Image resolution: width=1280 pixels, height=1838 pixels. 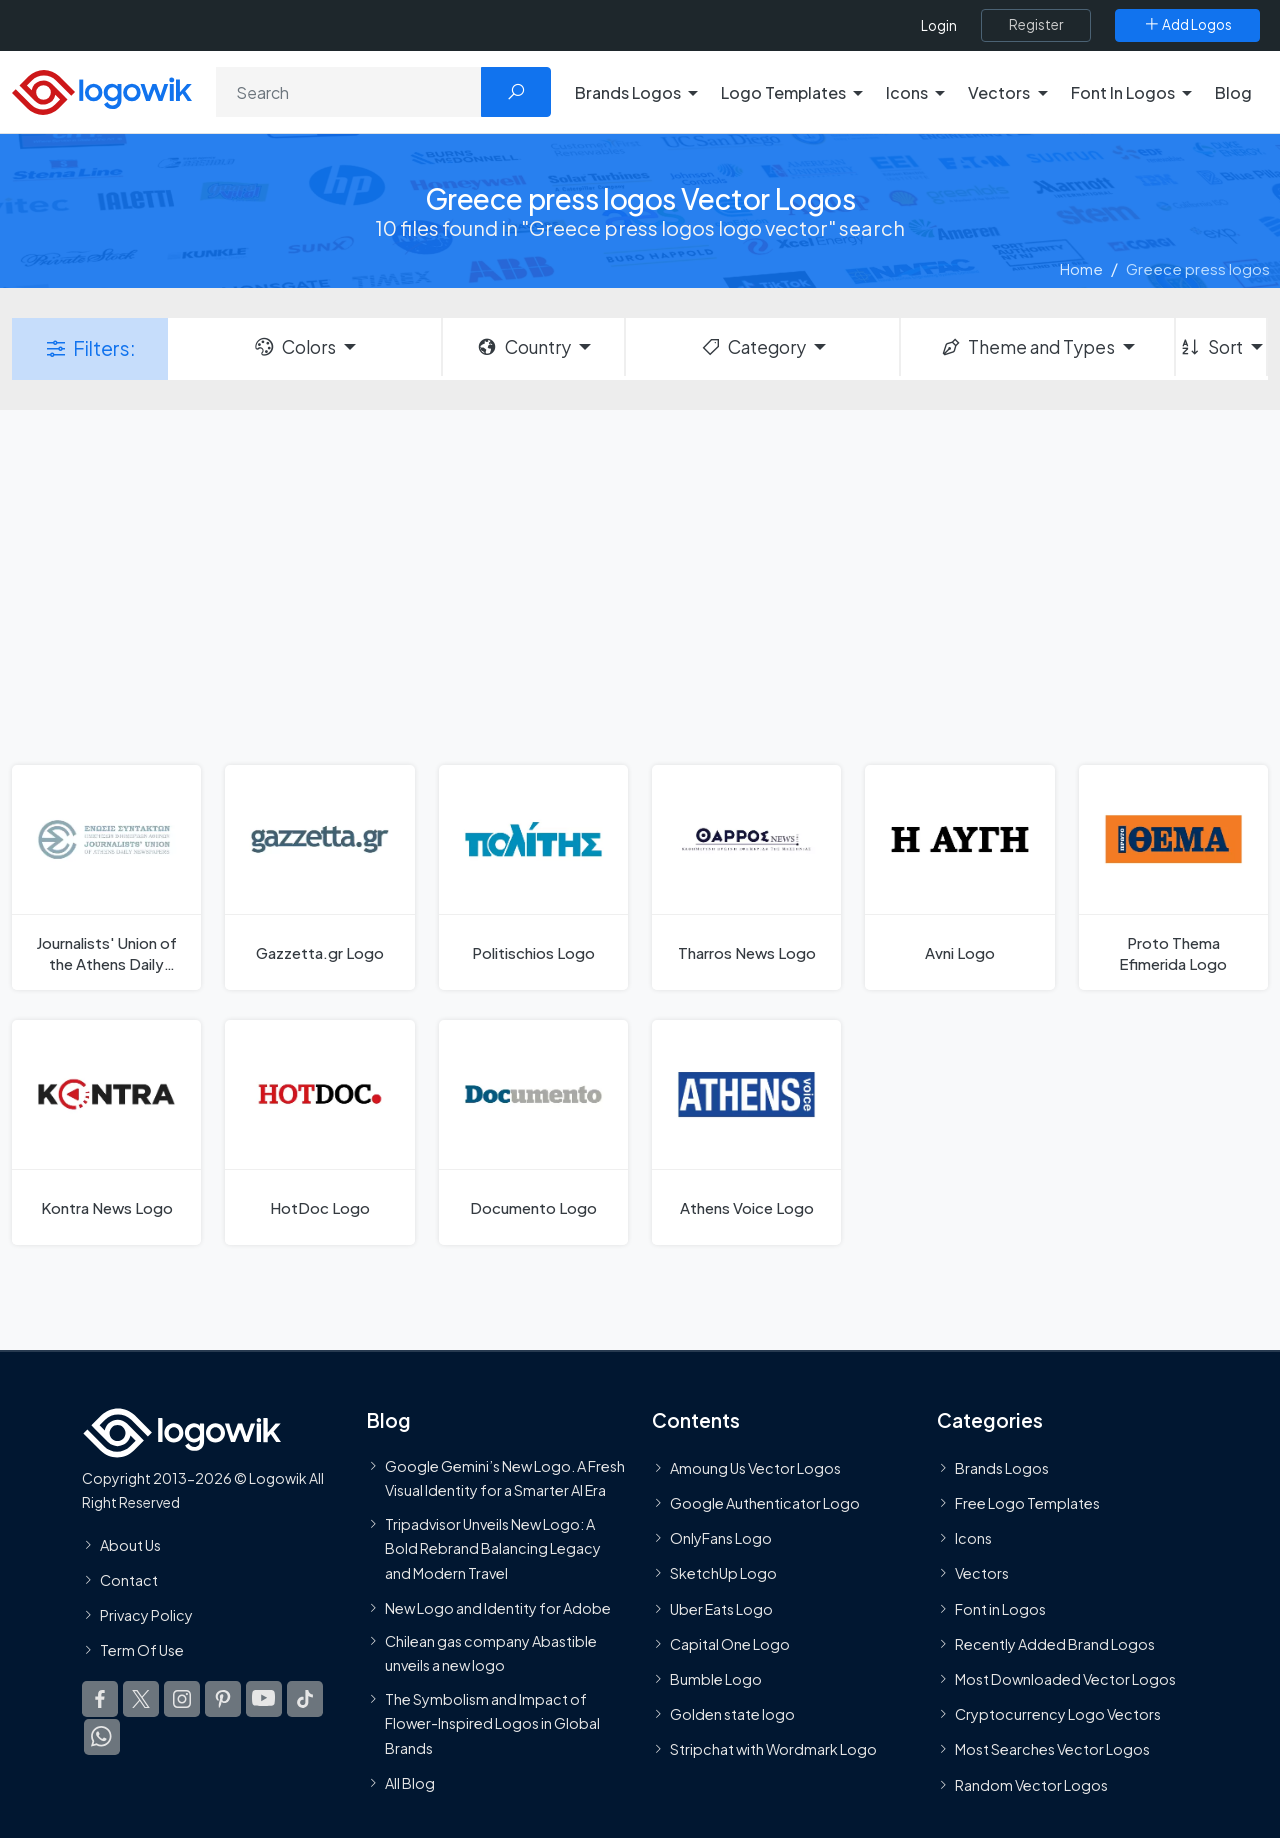 I want to click on [Kontra News Logo], so click(x=106, y=1132).